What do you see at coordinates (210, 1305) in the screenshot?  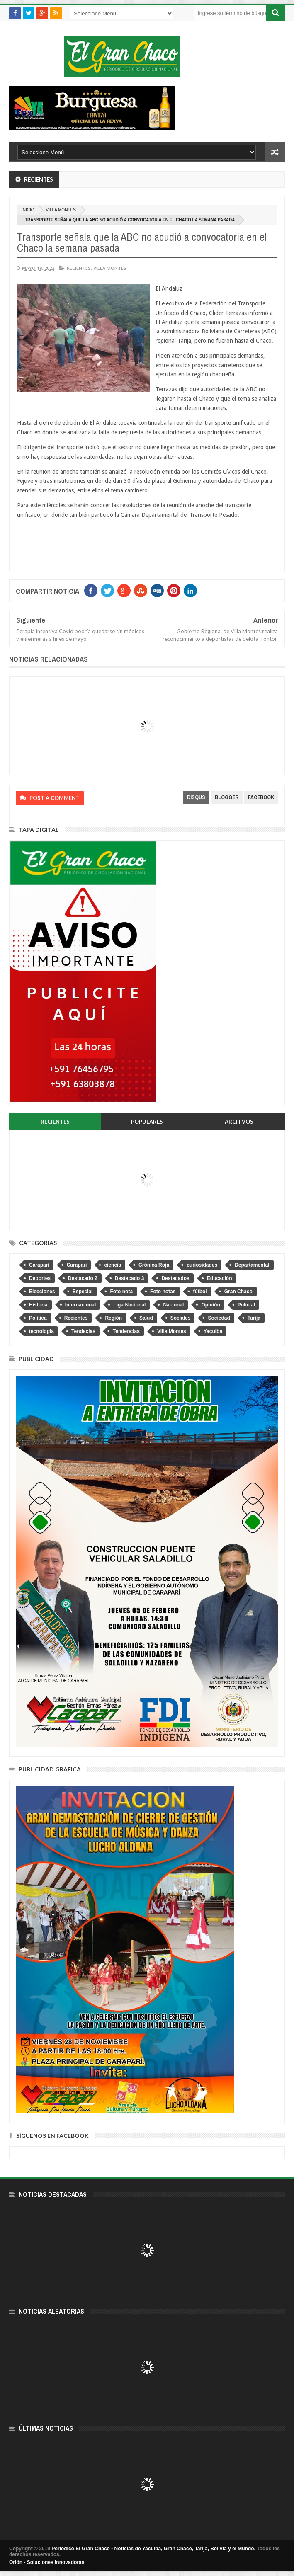 I see `Opinión` at bounding box center [210, 1305].